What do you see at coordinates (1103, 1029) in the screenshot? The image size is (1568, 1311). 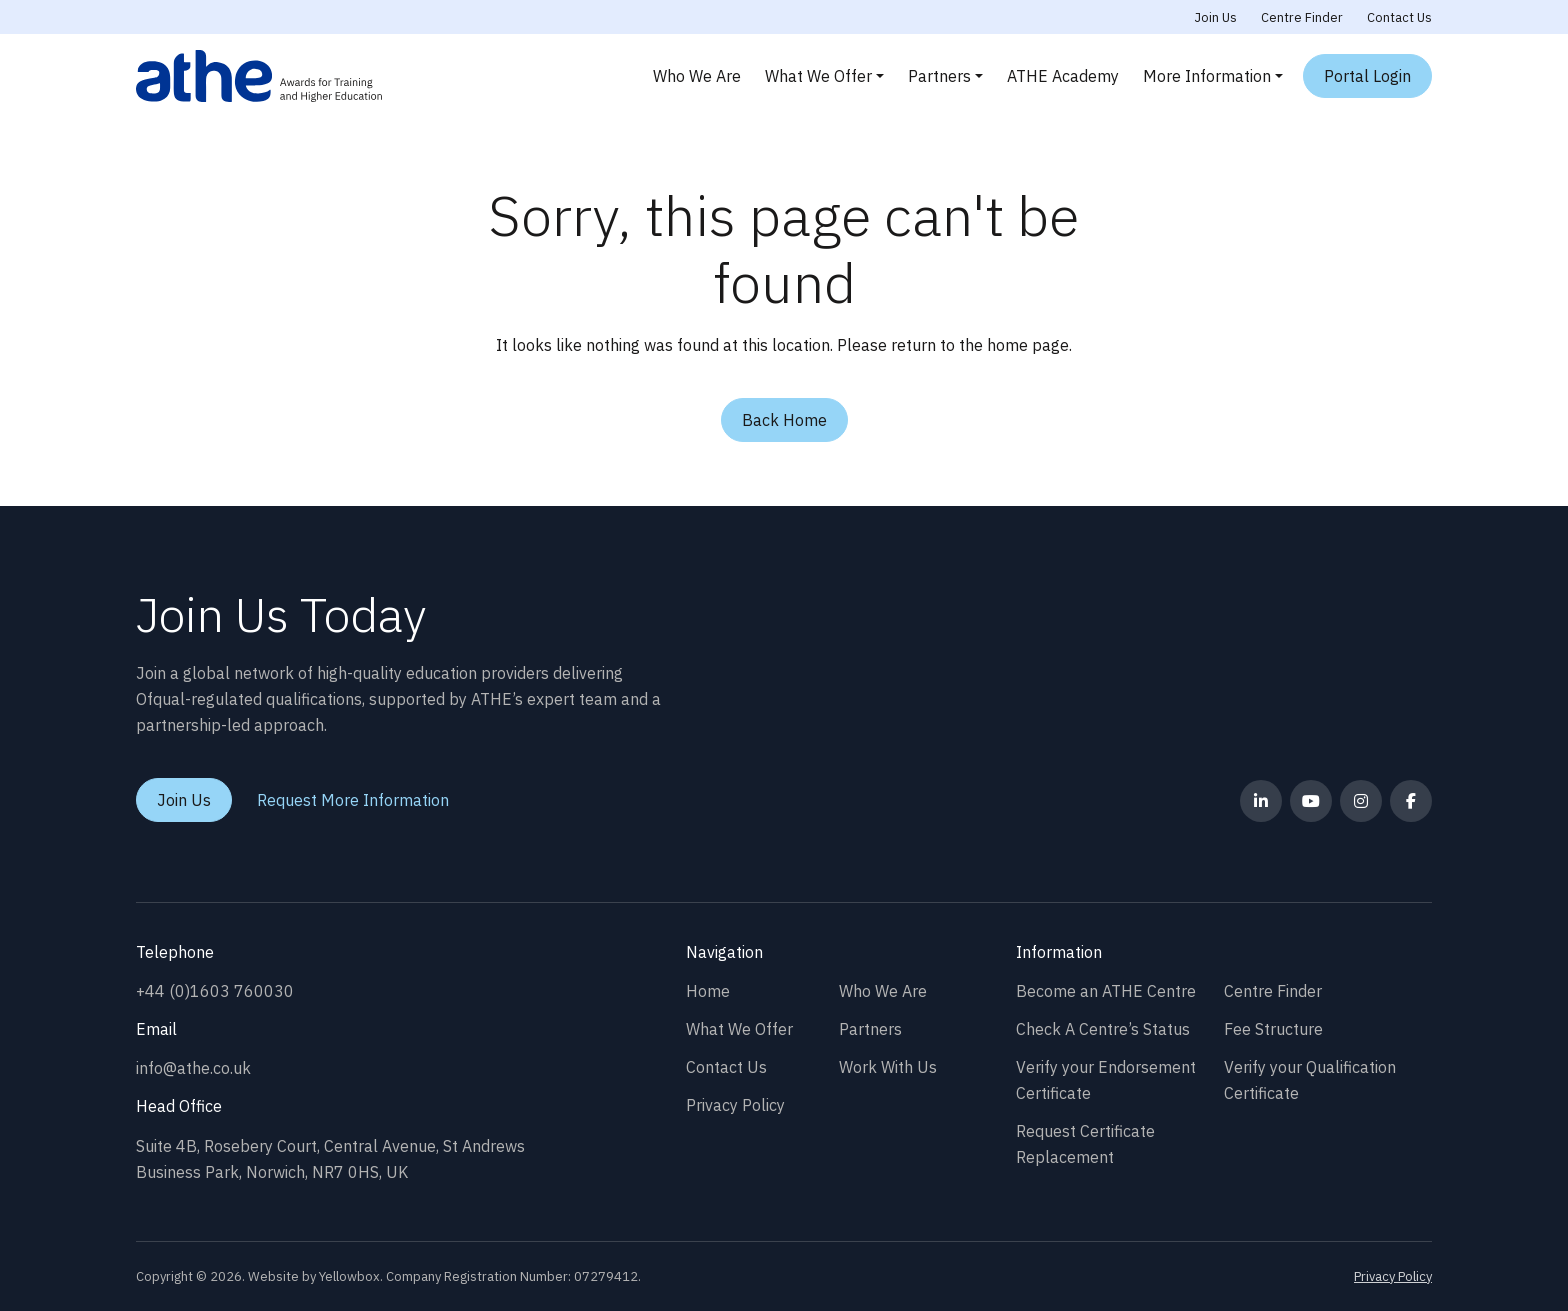 I see `Check A Centre’s Status` at bounding box center [1103, 1029].